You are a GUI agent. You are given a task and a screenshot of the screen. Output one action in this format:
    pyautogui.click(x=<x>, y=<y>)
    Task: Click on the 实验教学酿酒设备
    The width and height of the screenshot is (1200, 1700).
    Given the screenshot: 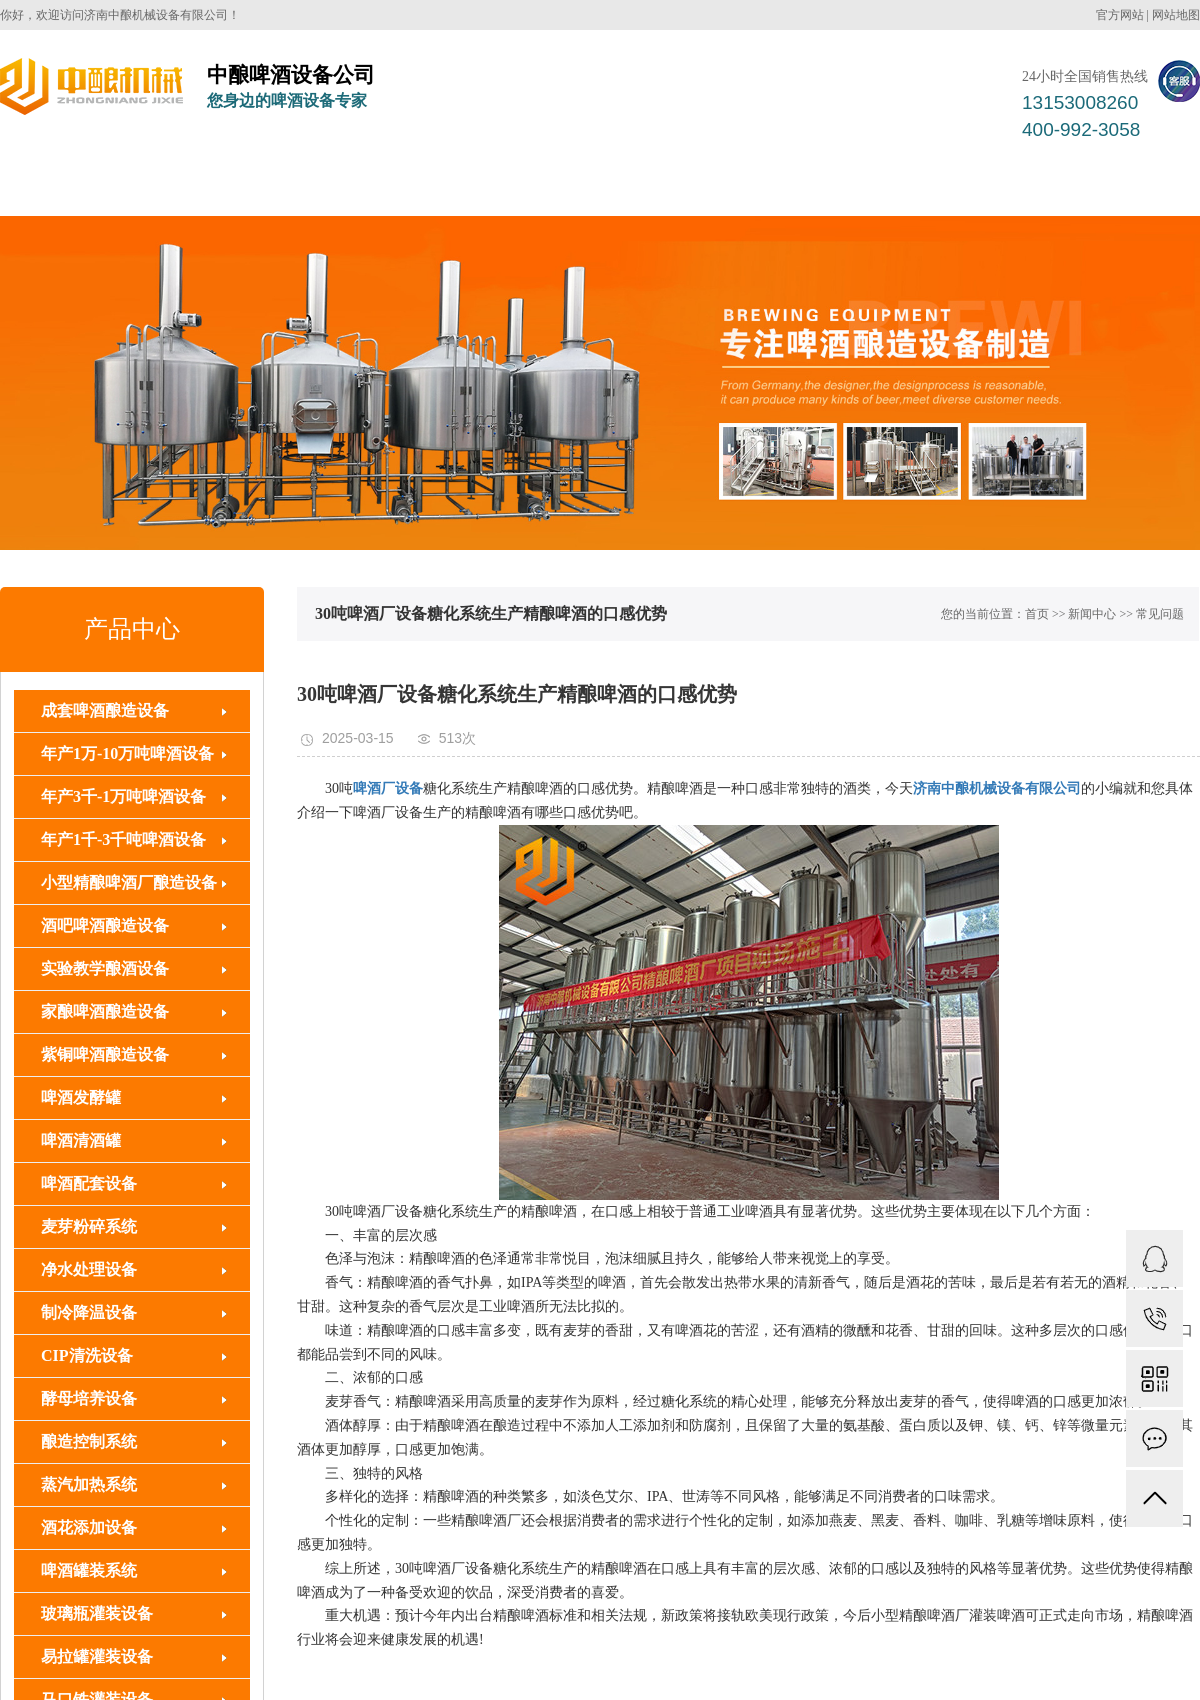 What is the action you would take?
    pyautogui.click(x=105, y=968)
    